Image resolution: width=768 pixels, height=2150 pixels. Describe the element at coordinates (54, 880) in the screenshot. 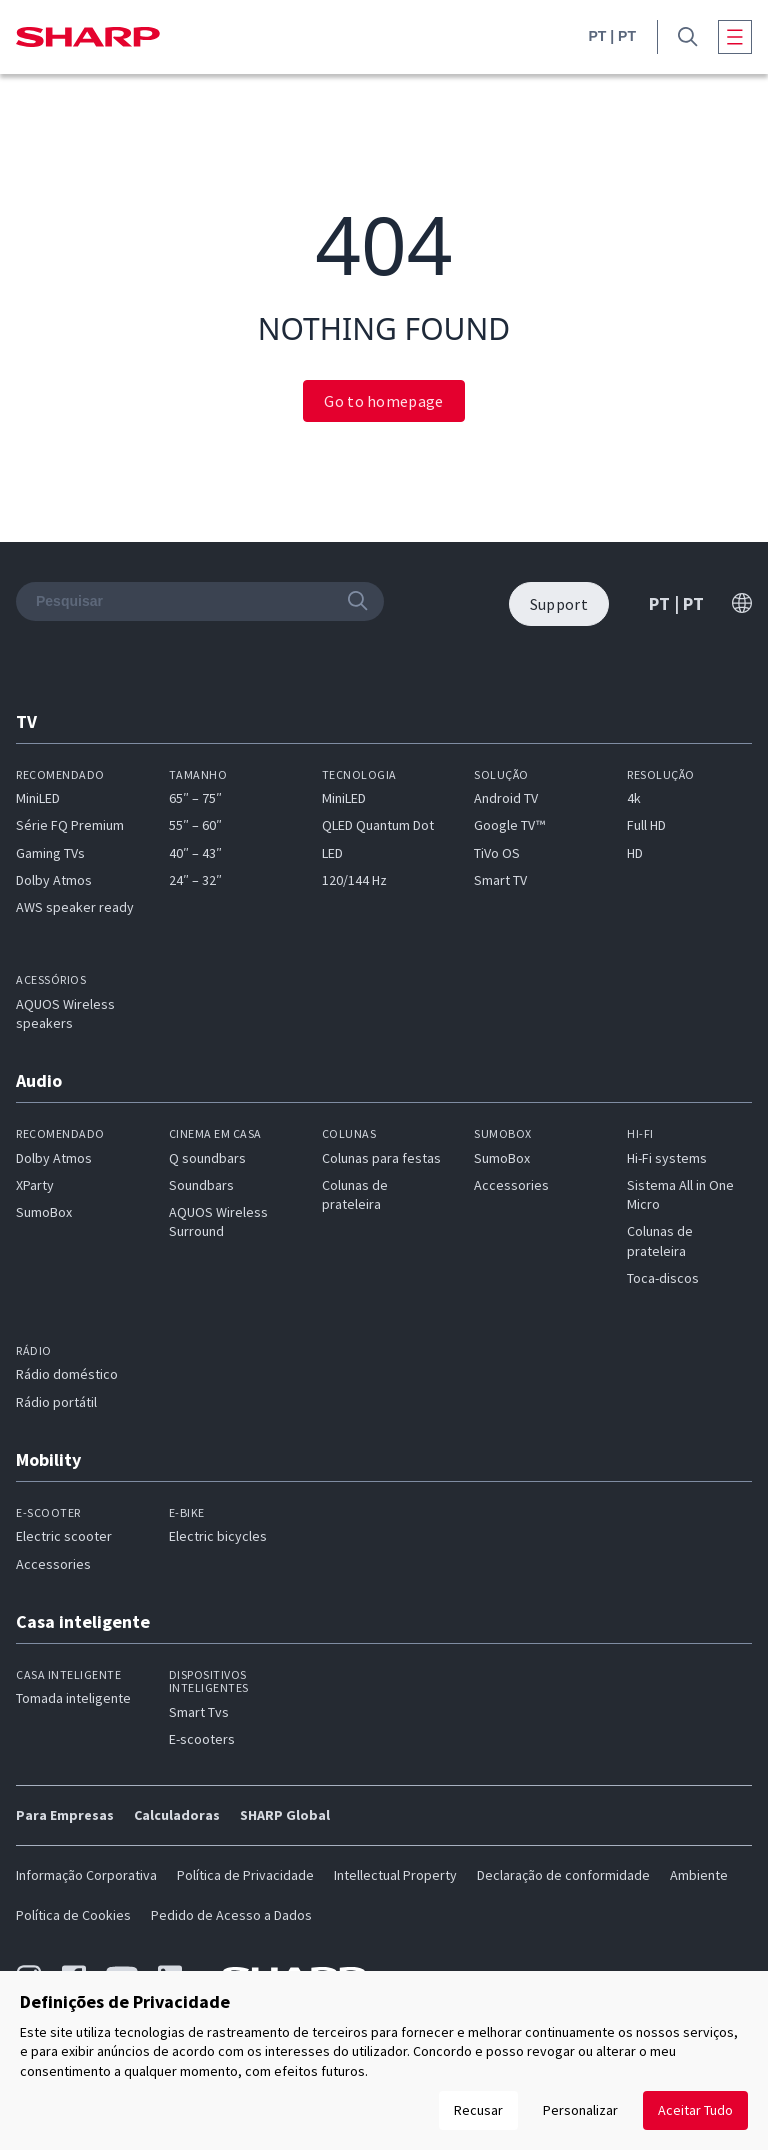

I see `Dolby Atmos` at that location.